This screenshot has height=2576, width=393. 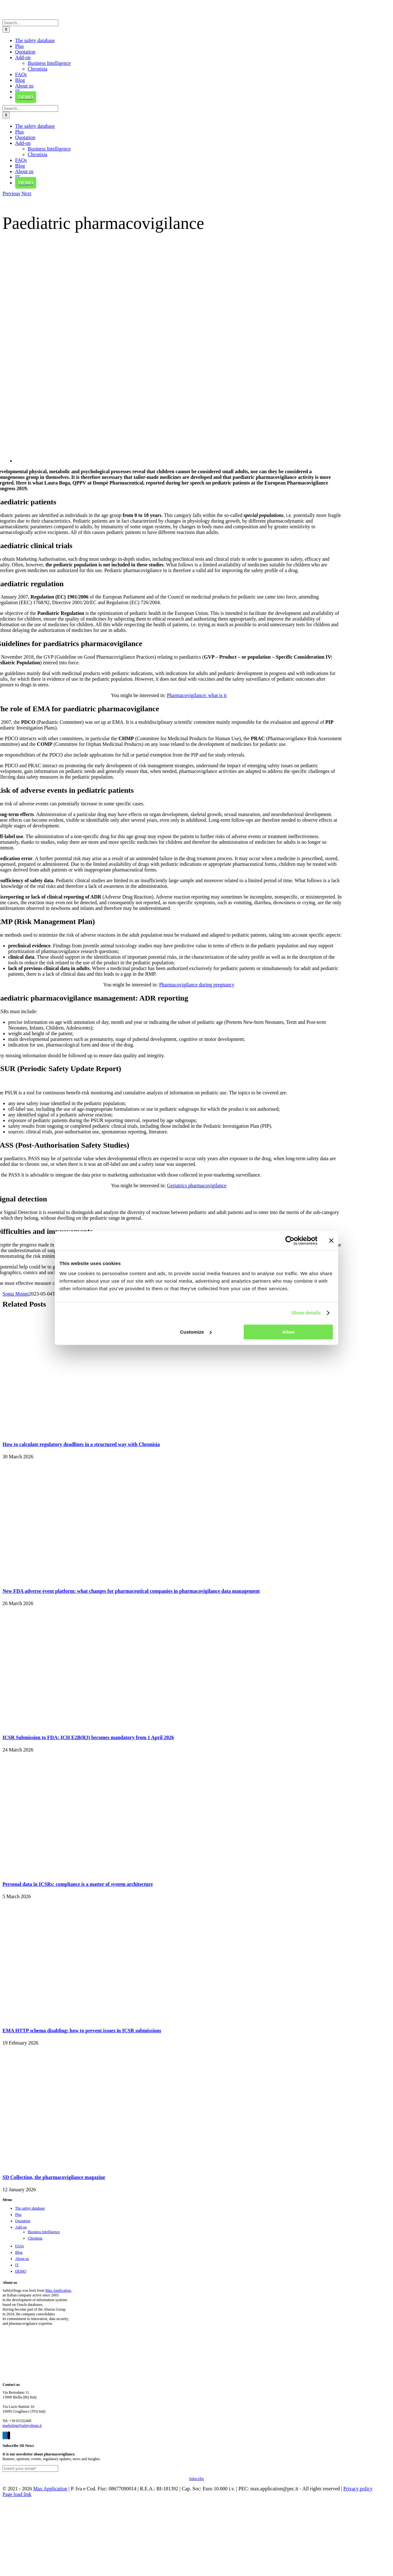 What do you see at coordinates (17, 2265) in the screenshot?
I see `IT` at bounding box center [17, 2265].